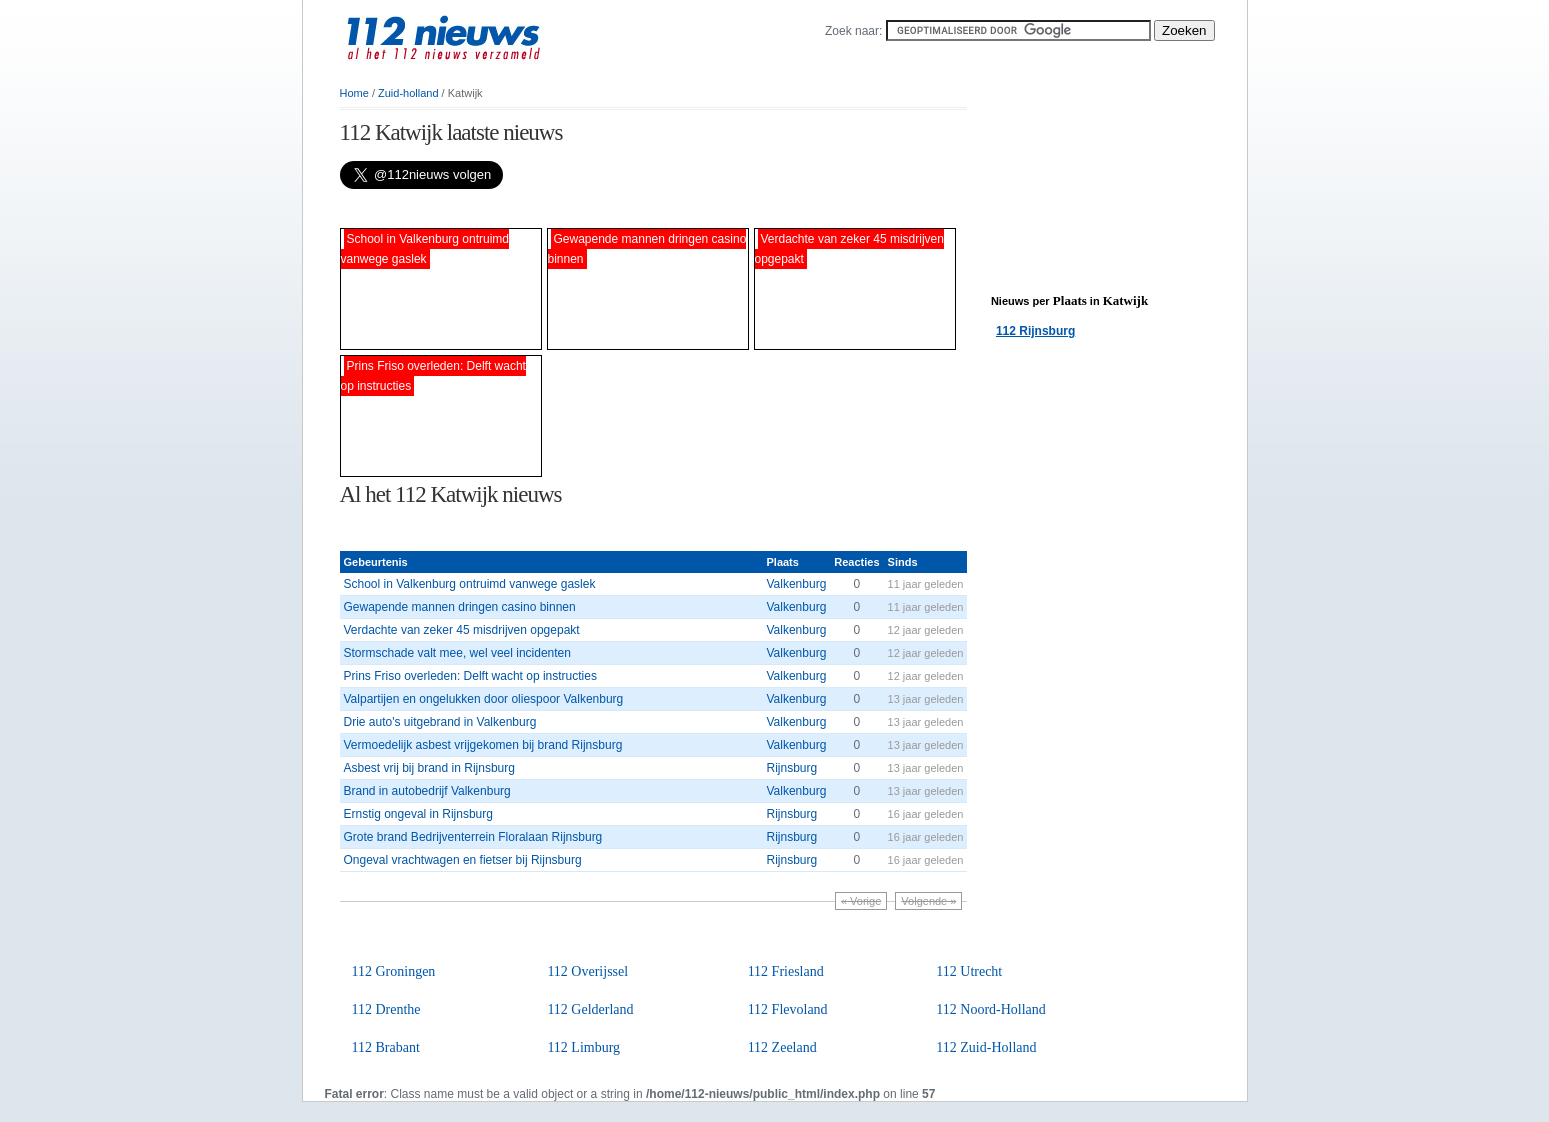 Image resolution: width=1549 pixels, height=1122 pixels. Describe the element at coordinates (574, 208) in the screenshot. I see `[Advertisement]` at that location.